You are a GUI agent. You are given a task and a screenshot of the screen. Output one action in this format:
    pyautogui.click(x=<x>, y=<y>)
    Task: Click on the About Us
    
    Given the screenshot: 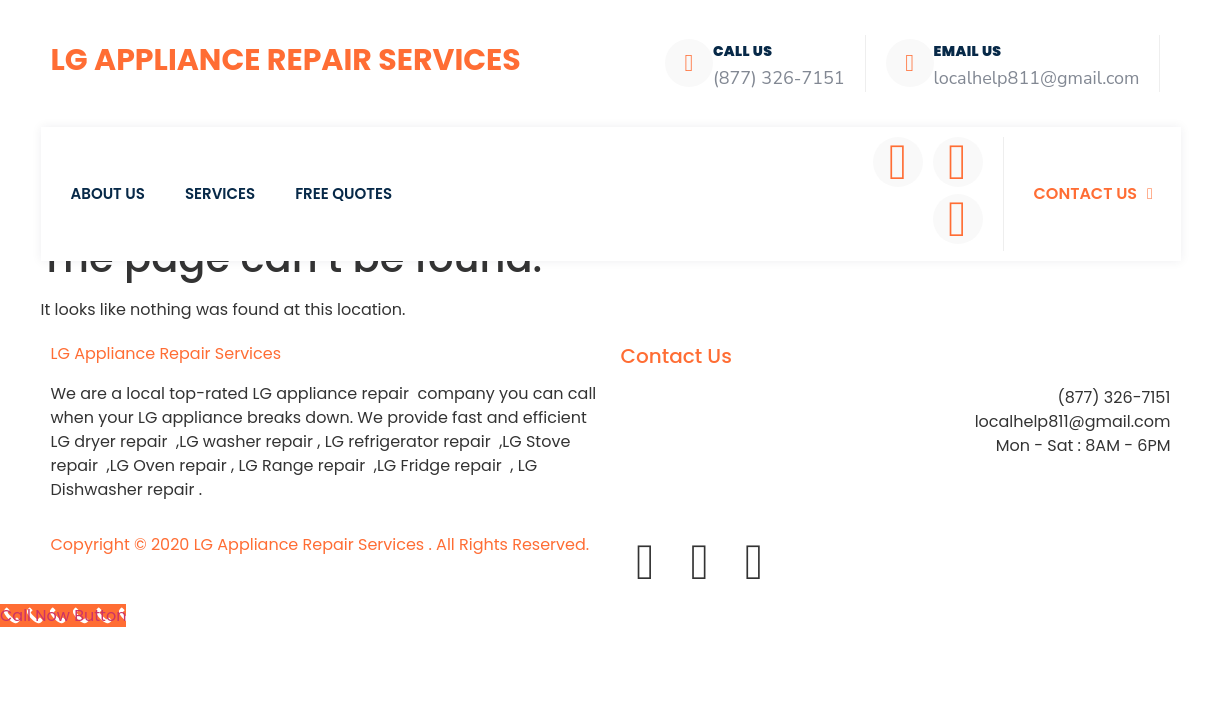 What is the action you would take?
    pyautogui.click(x=108, y=193)
    